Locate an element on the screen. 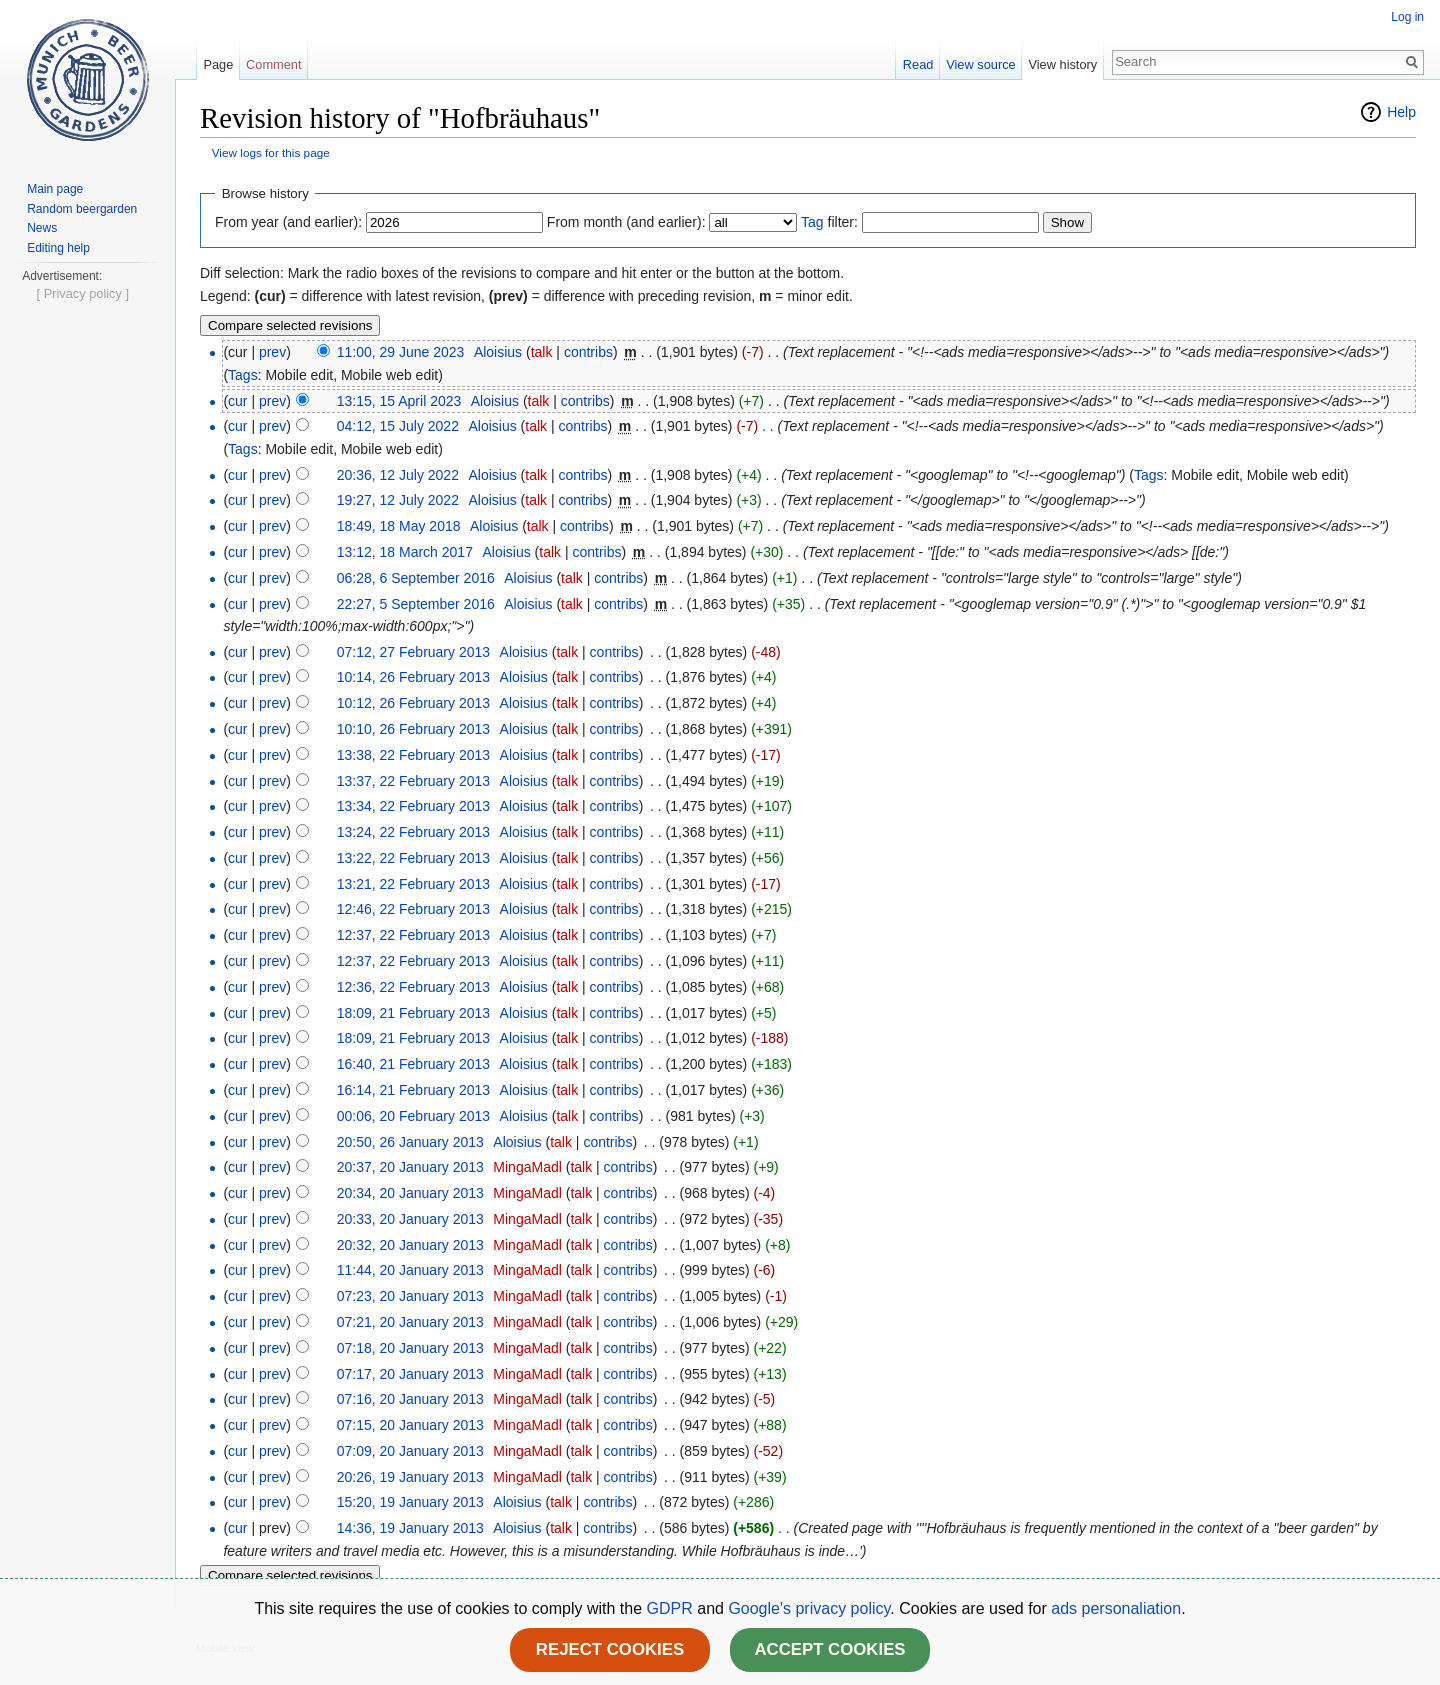  View source is located at coordinates (980, 64).